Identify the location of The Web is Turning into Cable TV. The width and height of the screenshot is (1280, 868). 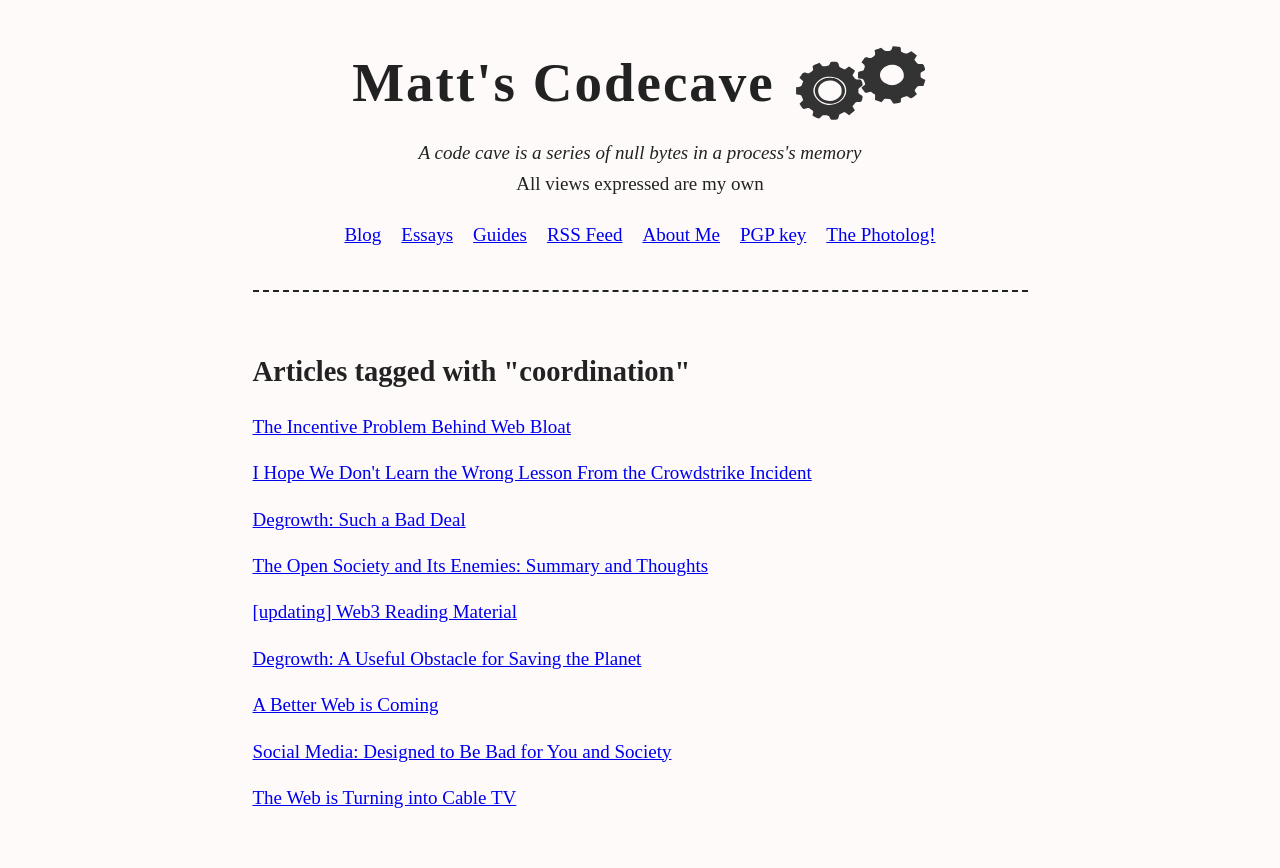
(385, 797).